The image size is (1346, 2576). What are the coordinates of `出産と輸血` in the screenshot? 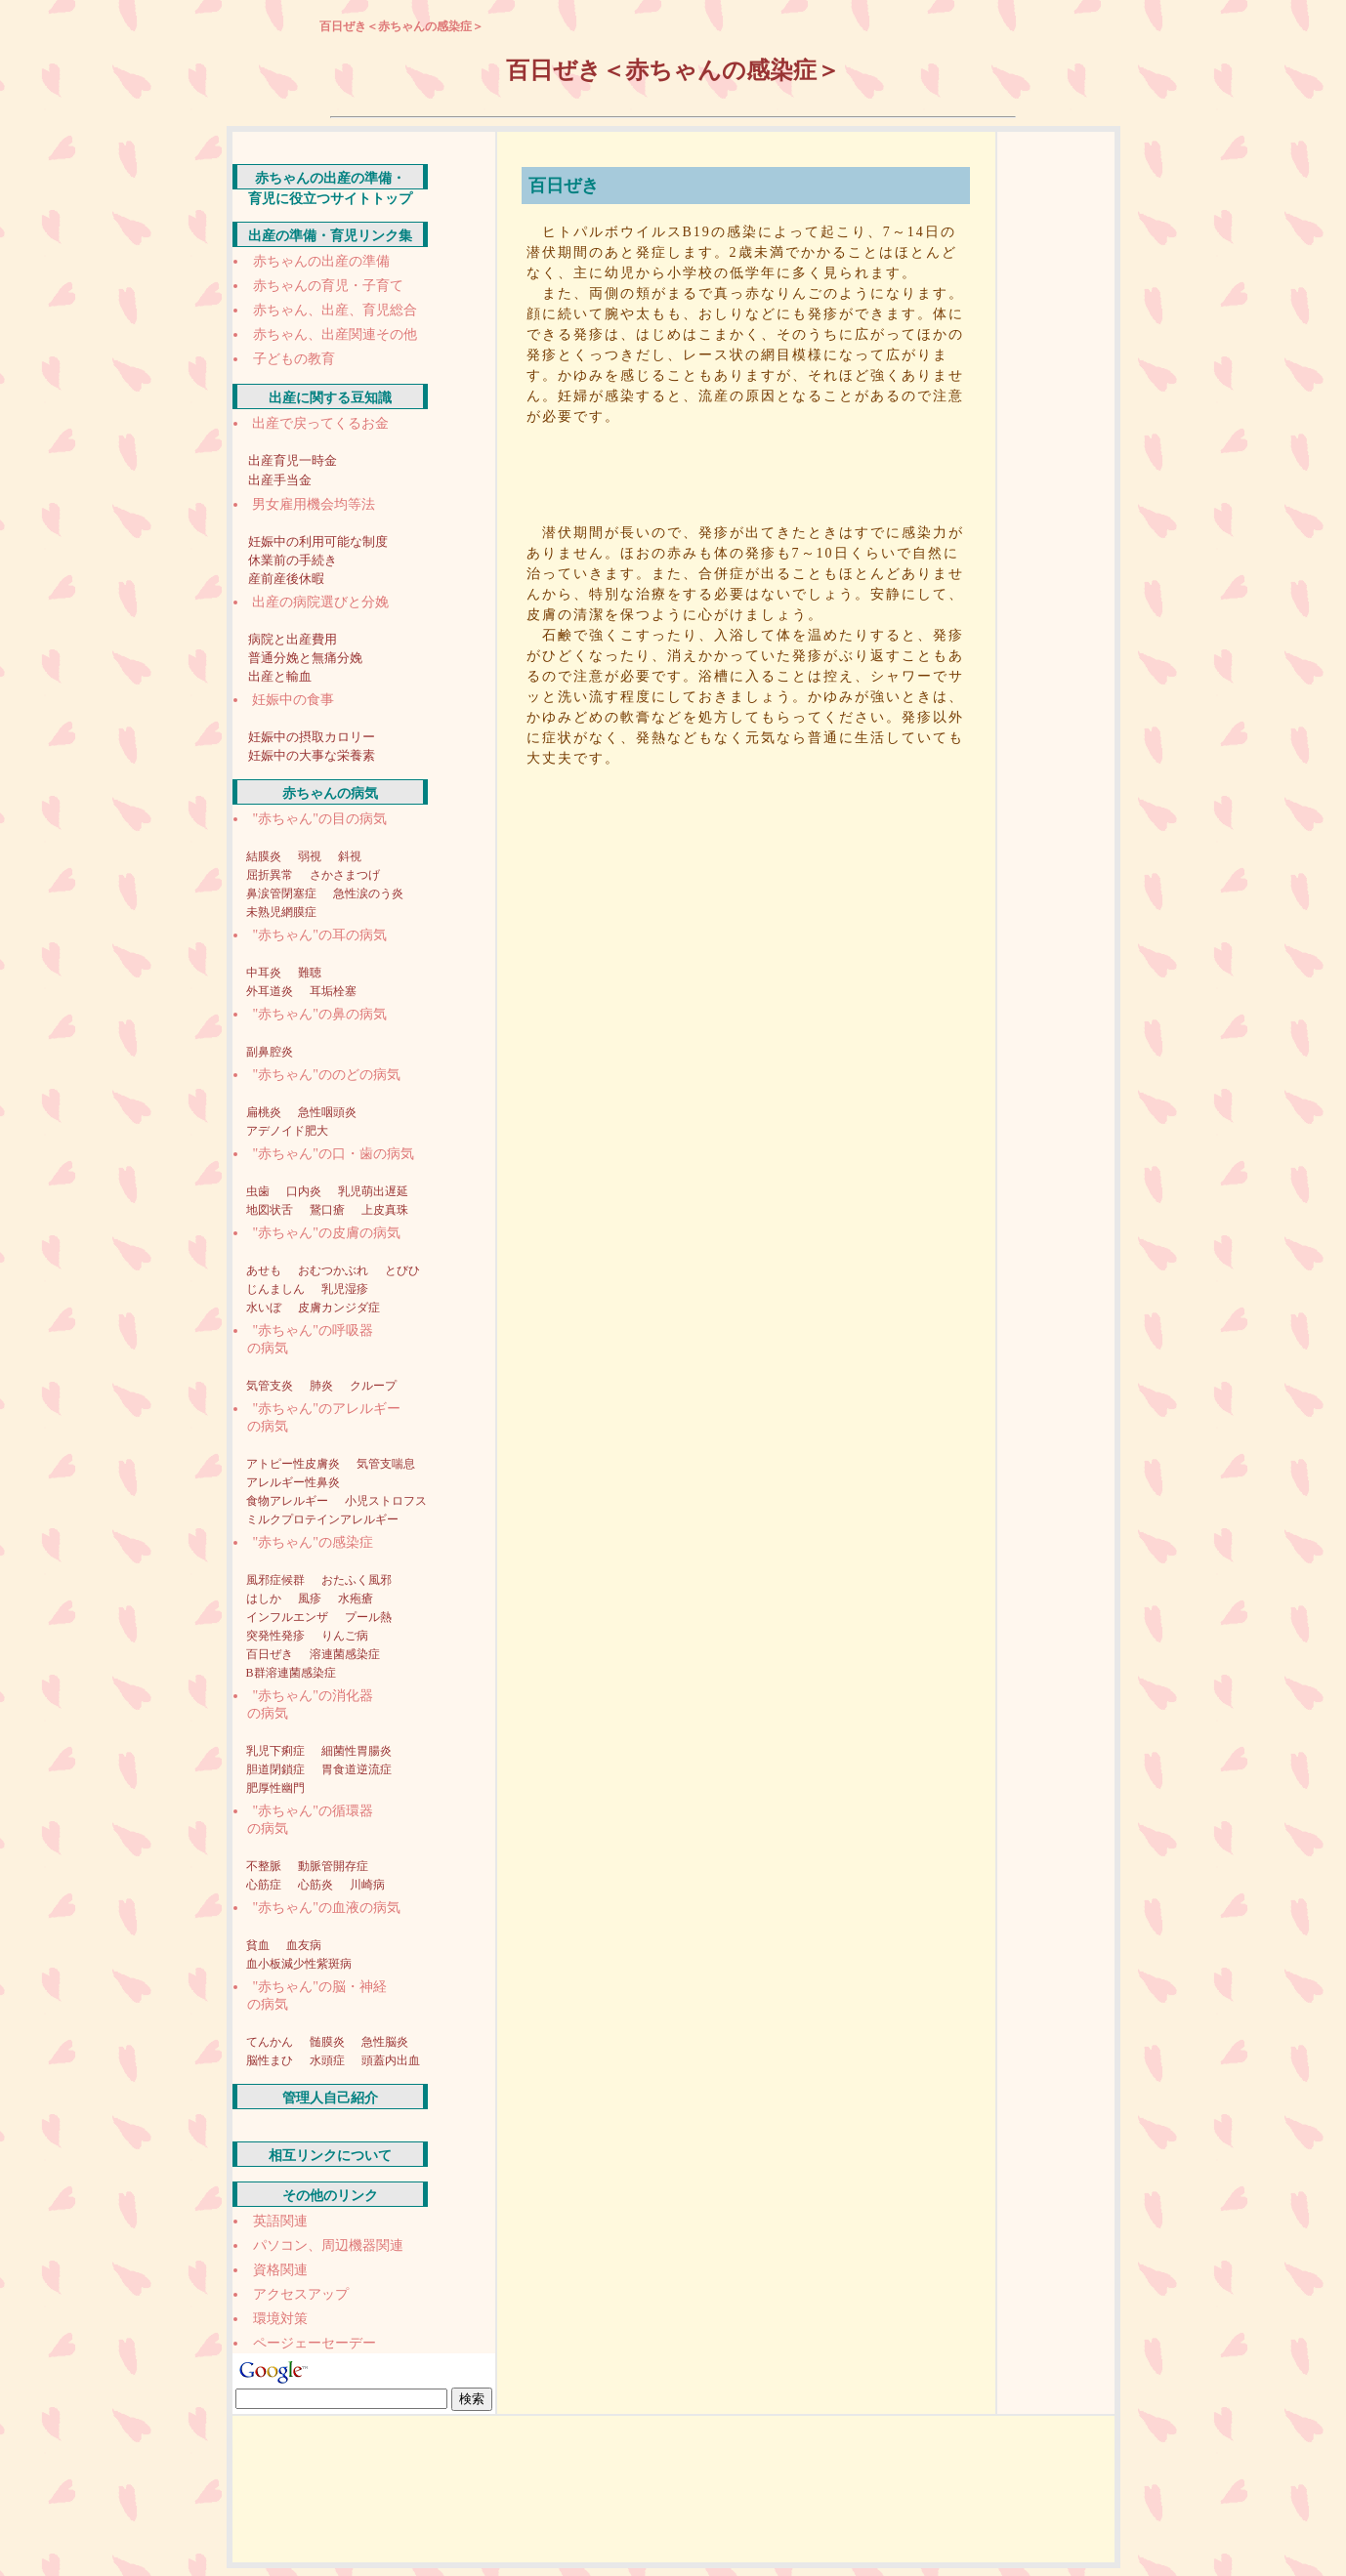 It's located at (280, 676).